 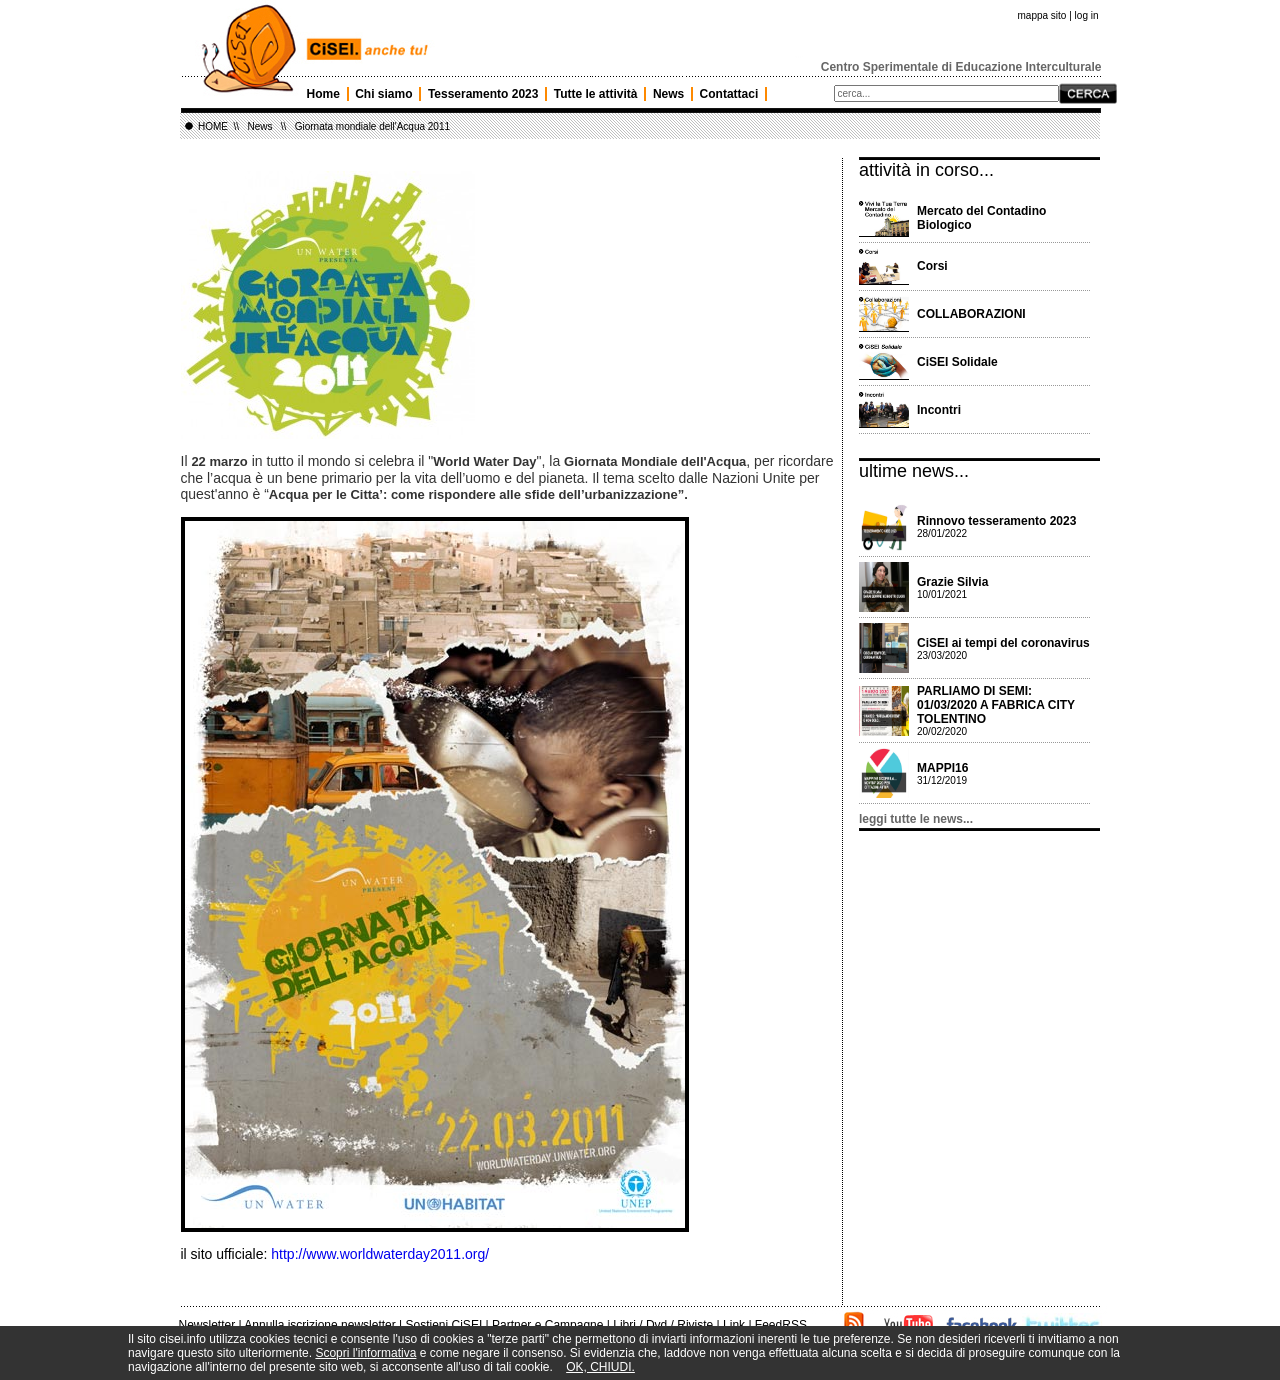 I want to click on http://www.worldwaterday2011.org/, so click(x=380, y=1254).